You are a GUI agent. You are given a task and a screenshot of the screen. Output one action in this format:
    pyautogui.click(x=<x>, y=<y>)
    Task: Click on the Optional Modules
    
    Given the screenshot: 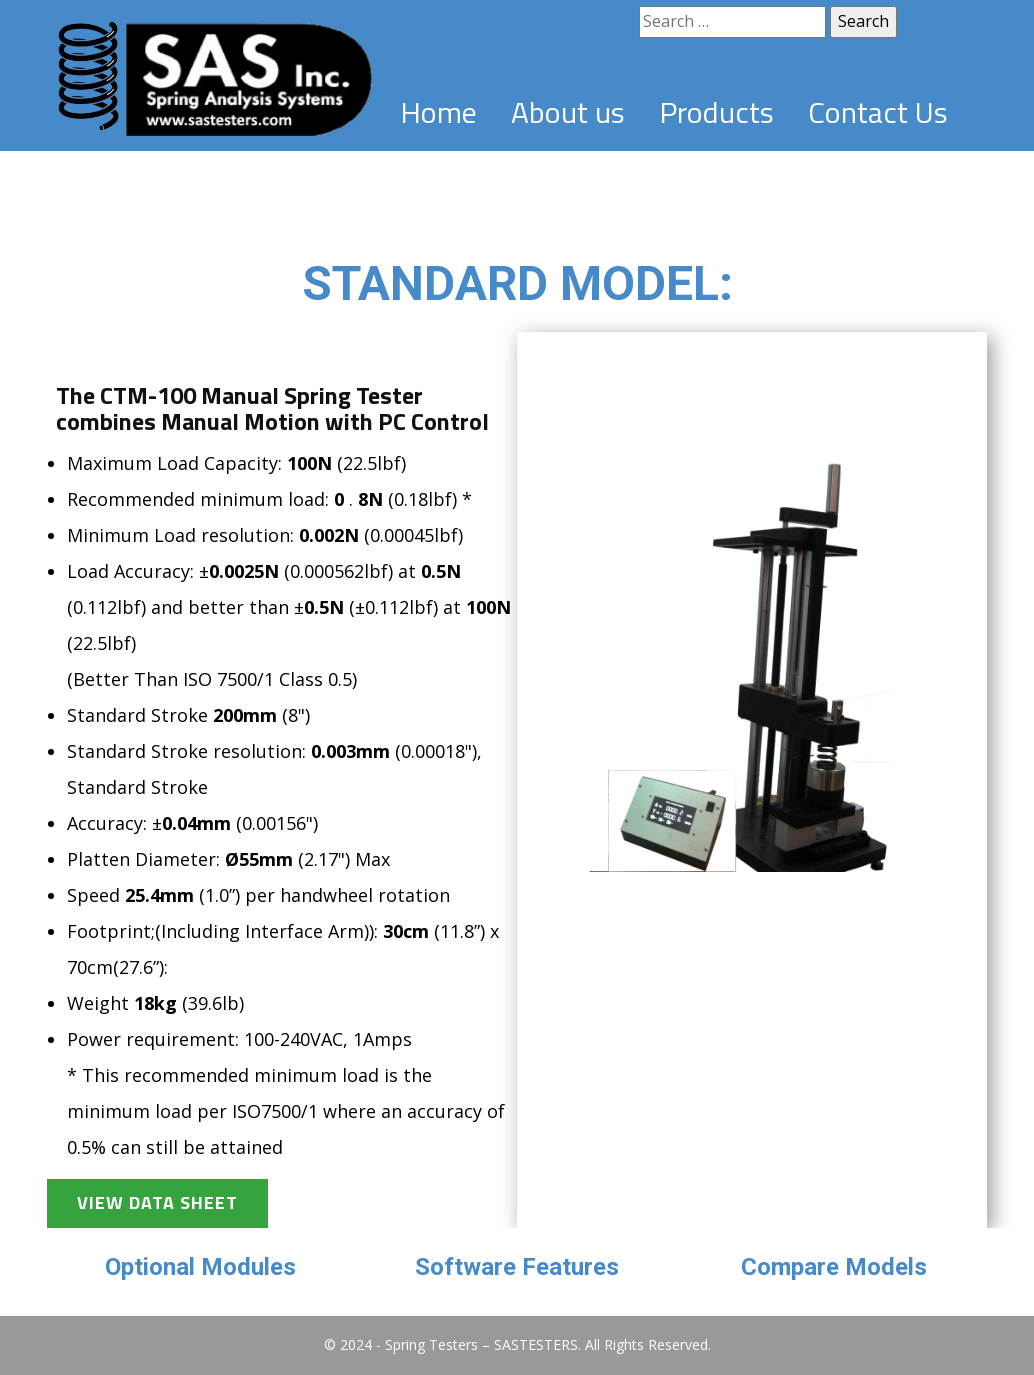 What is the action you would take?
    pyautogui.click(x=200, y=1267)
    